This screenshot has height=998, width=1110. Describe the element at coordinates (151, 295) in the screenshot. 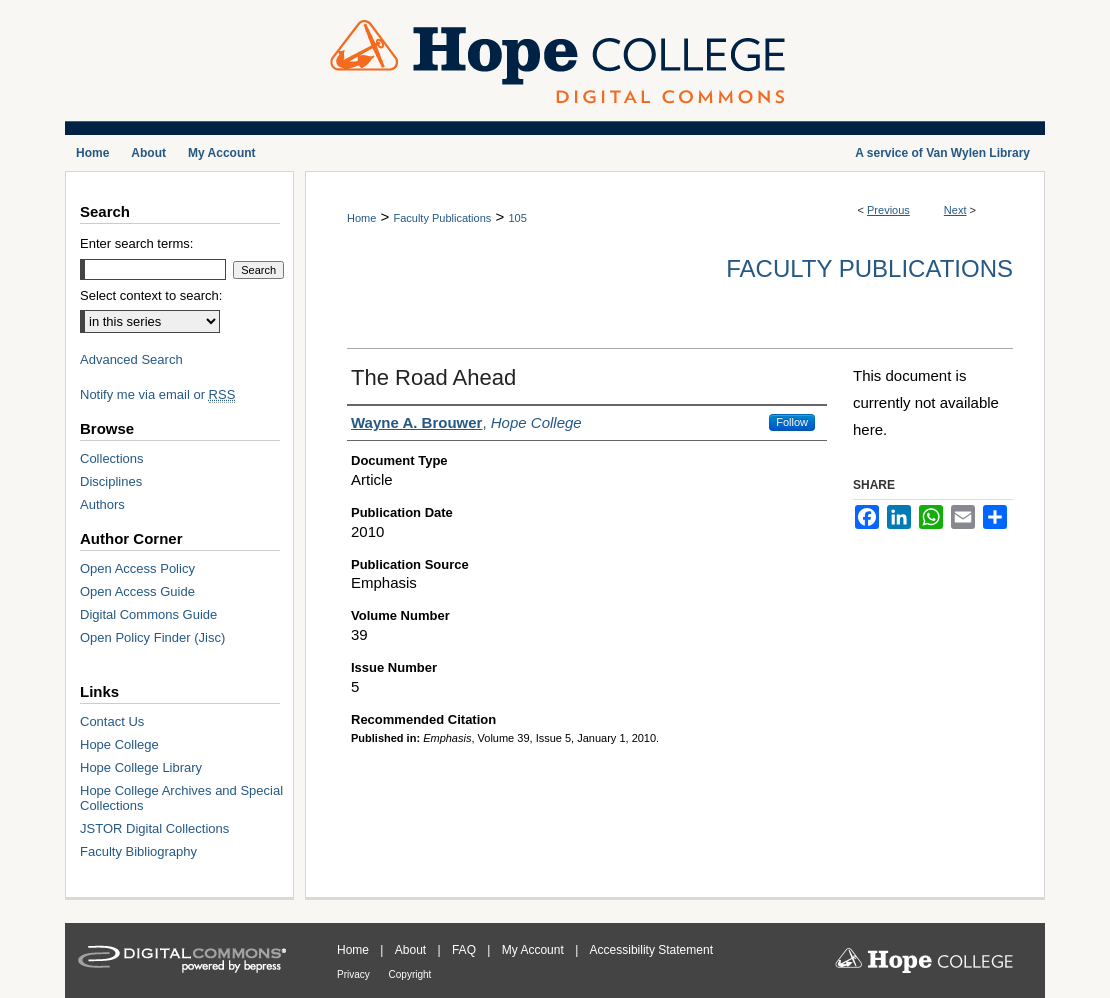

I see `Select context to search:` at that location.